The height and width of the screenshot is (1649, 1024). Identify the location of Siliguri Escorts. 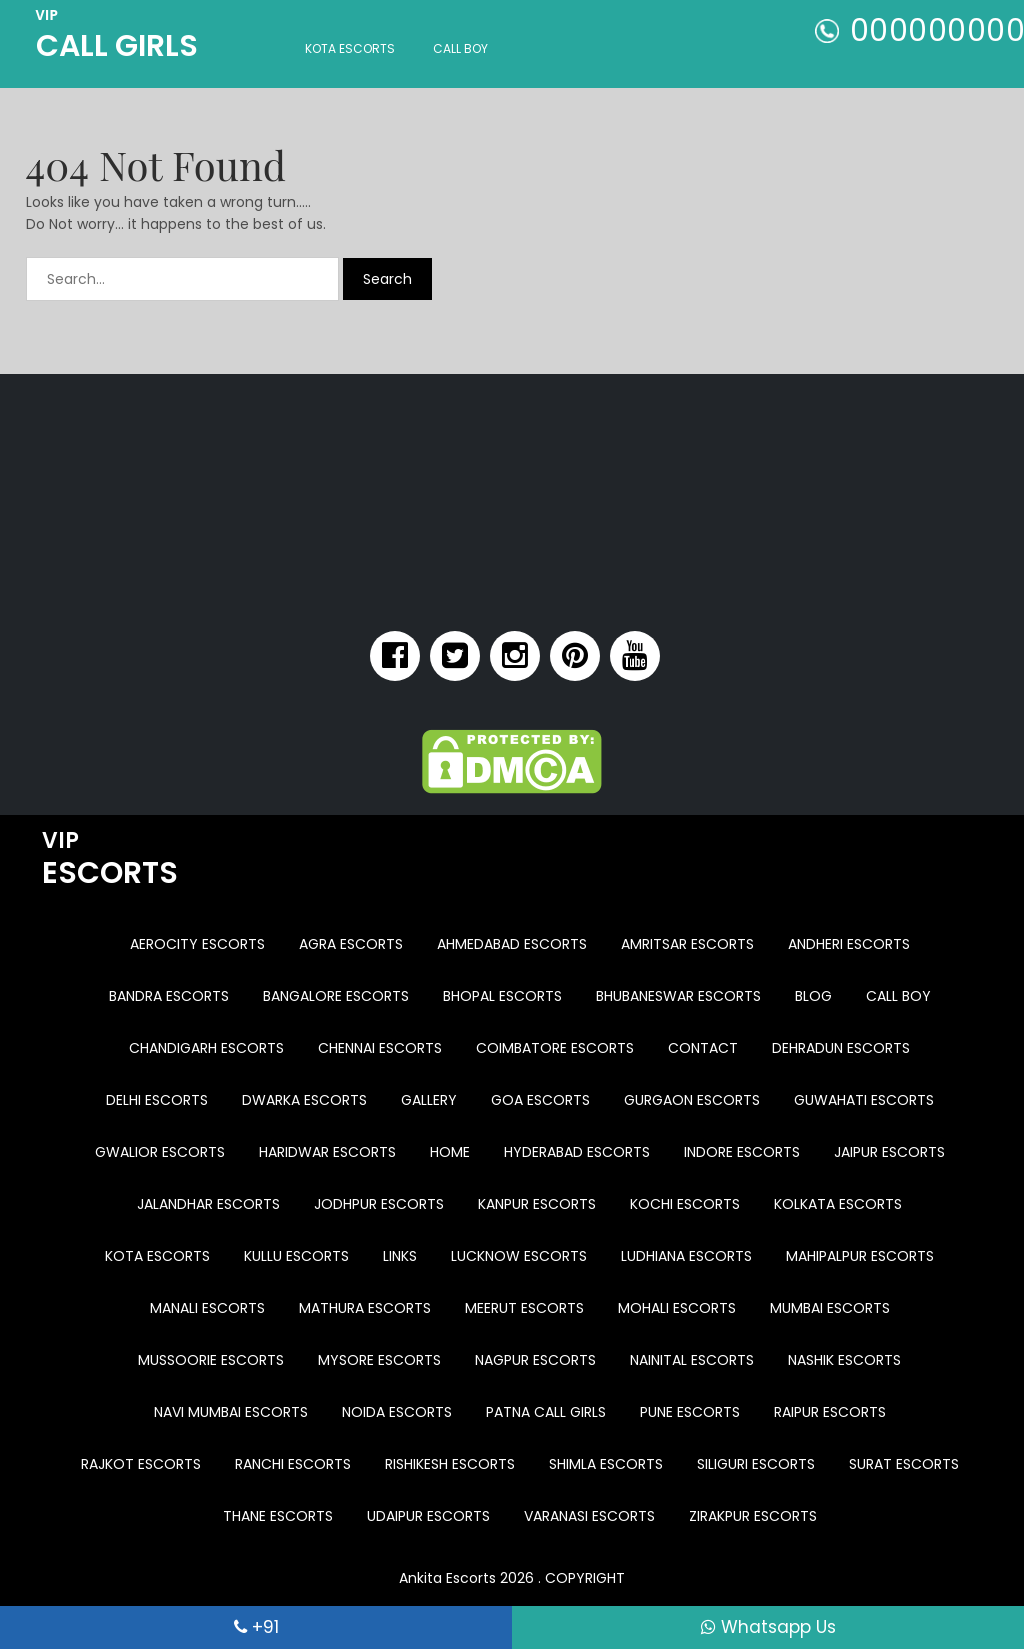
(756, 1464).